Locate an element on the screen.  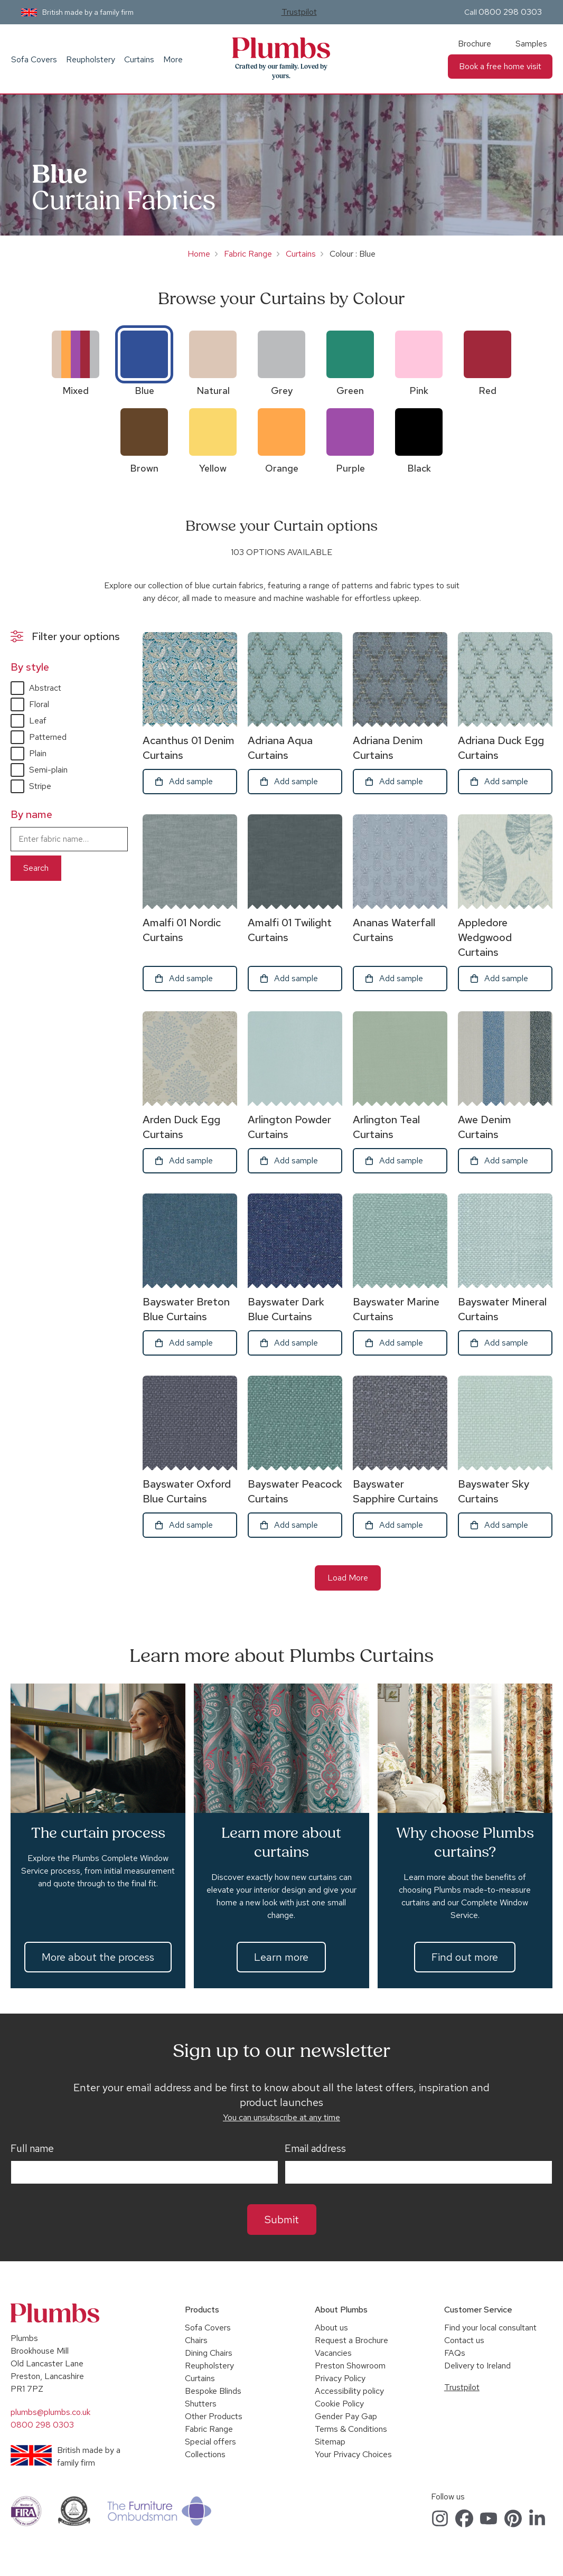
Arlington Powder is located at coordinates (289, 1127).